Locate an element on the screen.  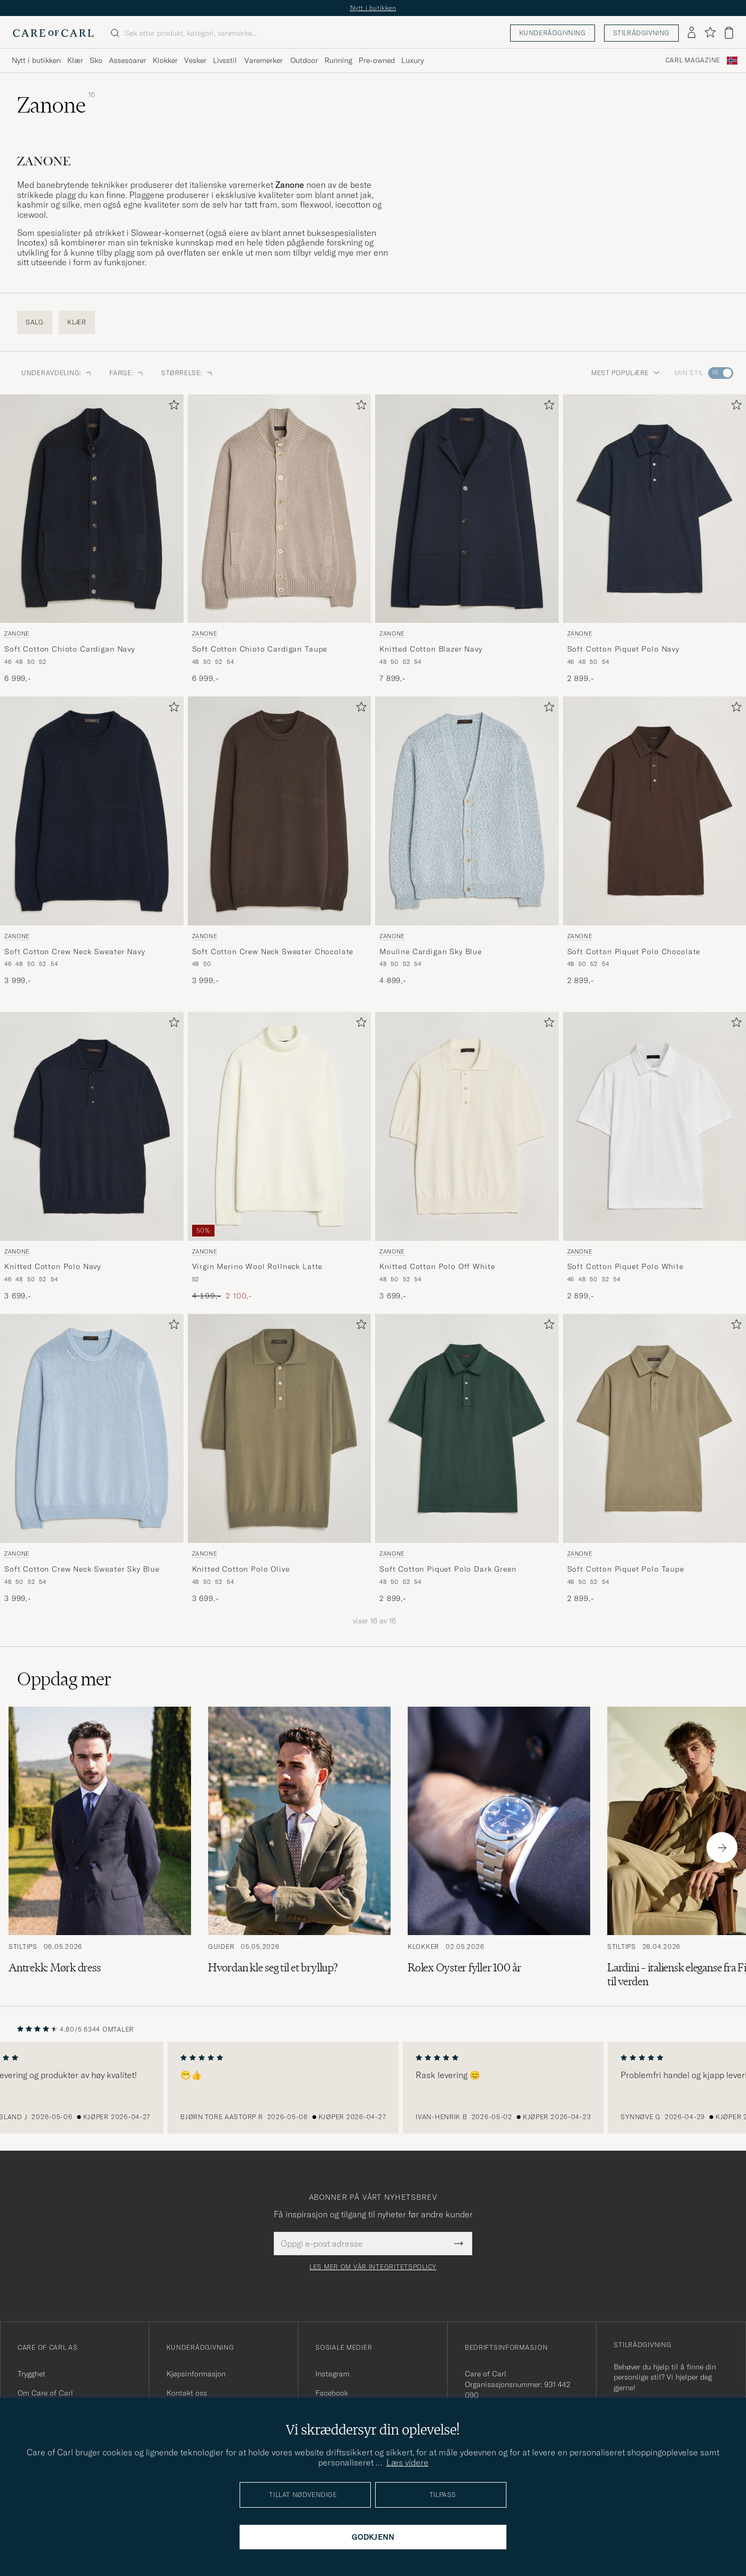
[Les artikkelen: Hvordan kle seg til et bryllup?] is located at coordinates (299, 1847).